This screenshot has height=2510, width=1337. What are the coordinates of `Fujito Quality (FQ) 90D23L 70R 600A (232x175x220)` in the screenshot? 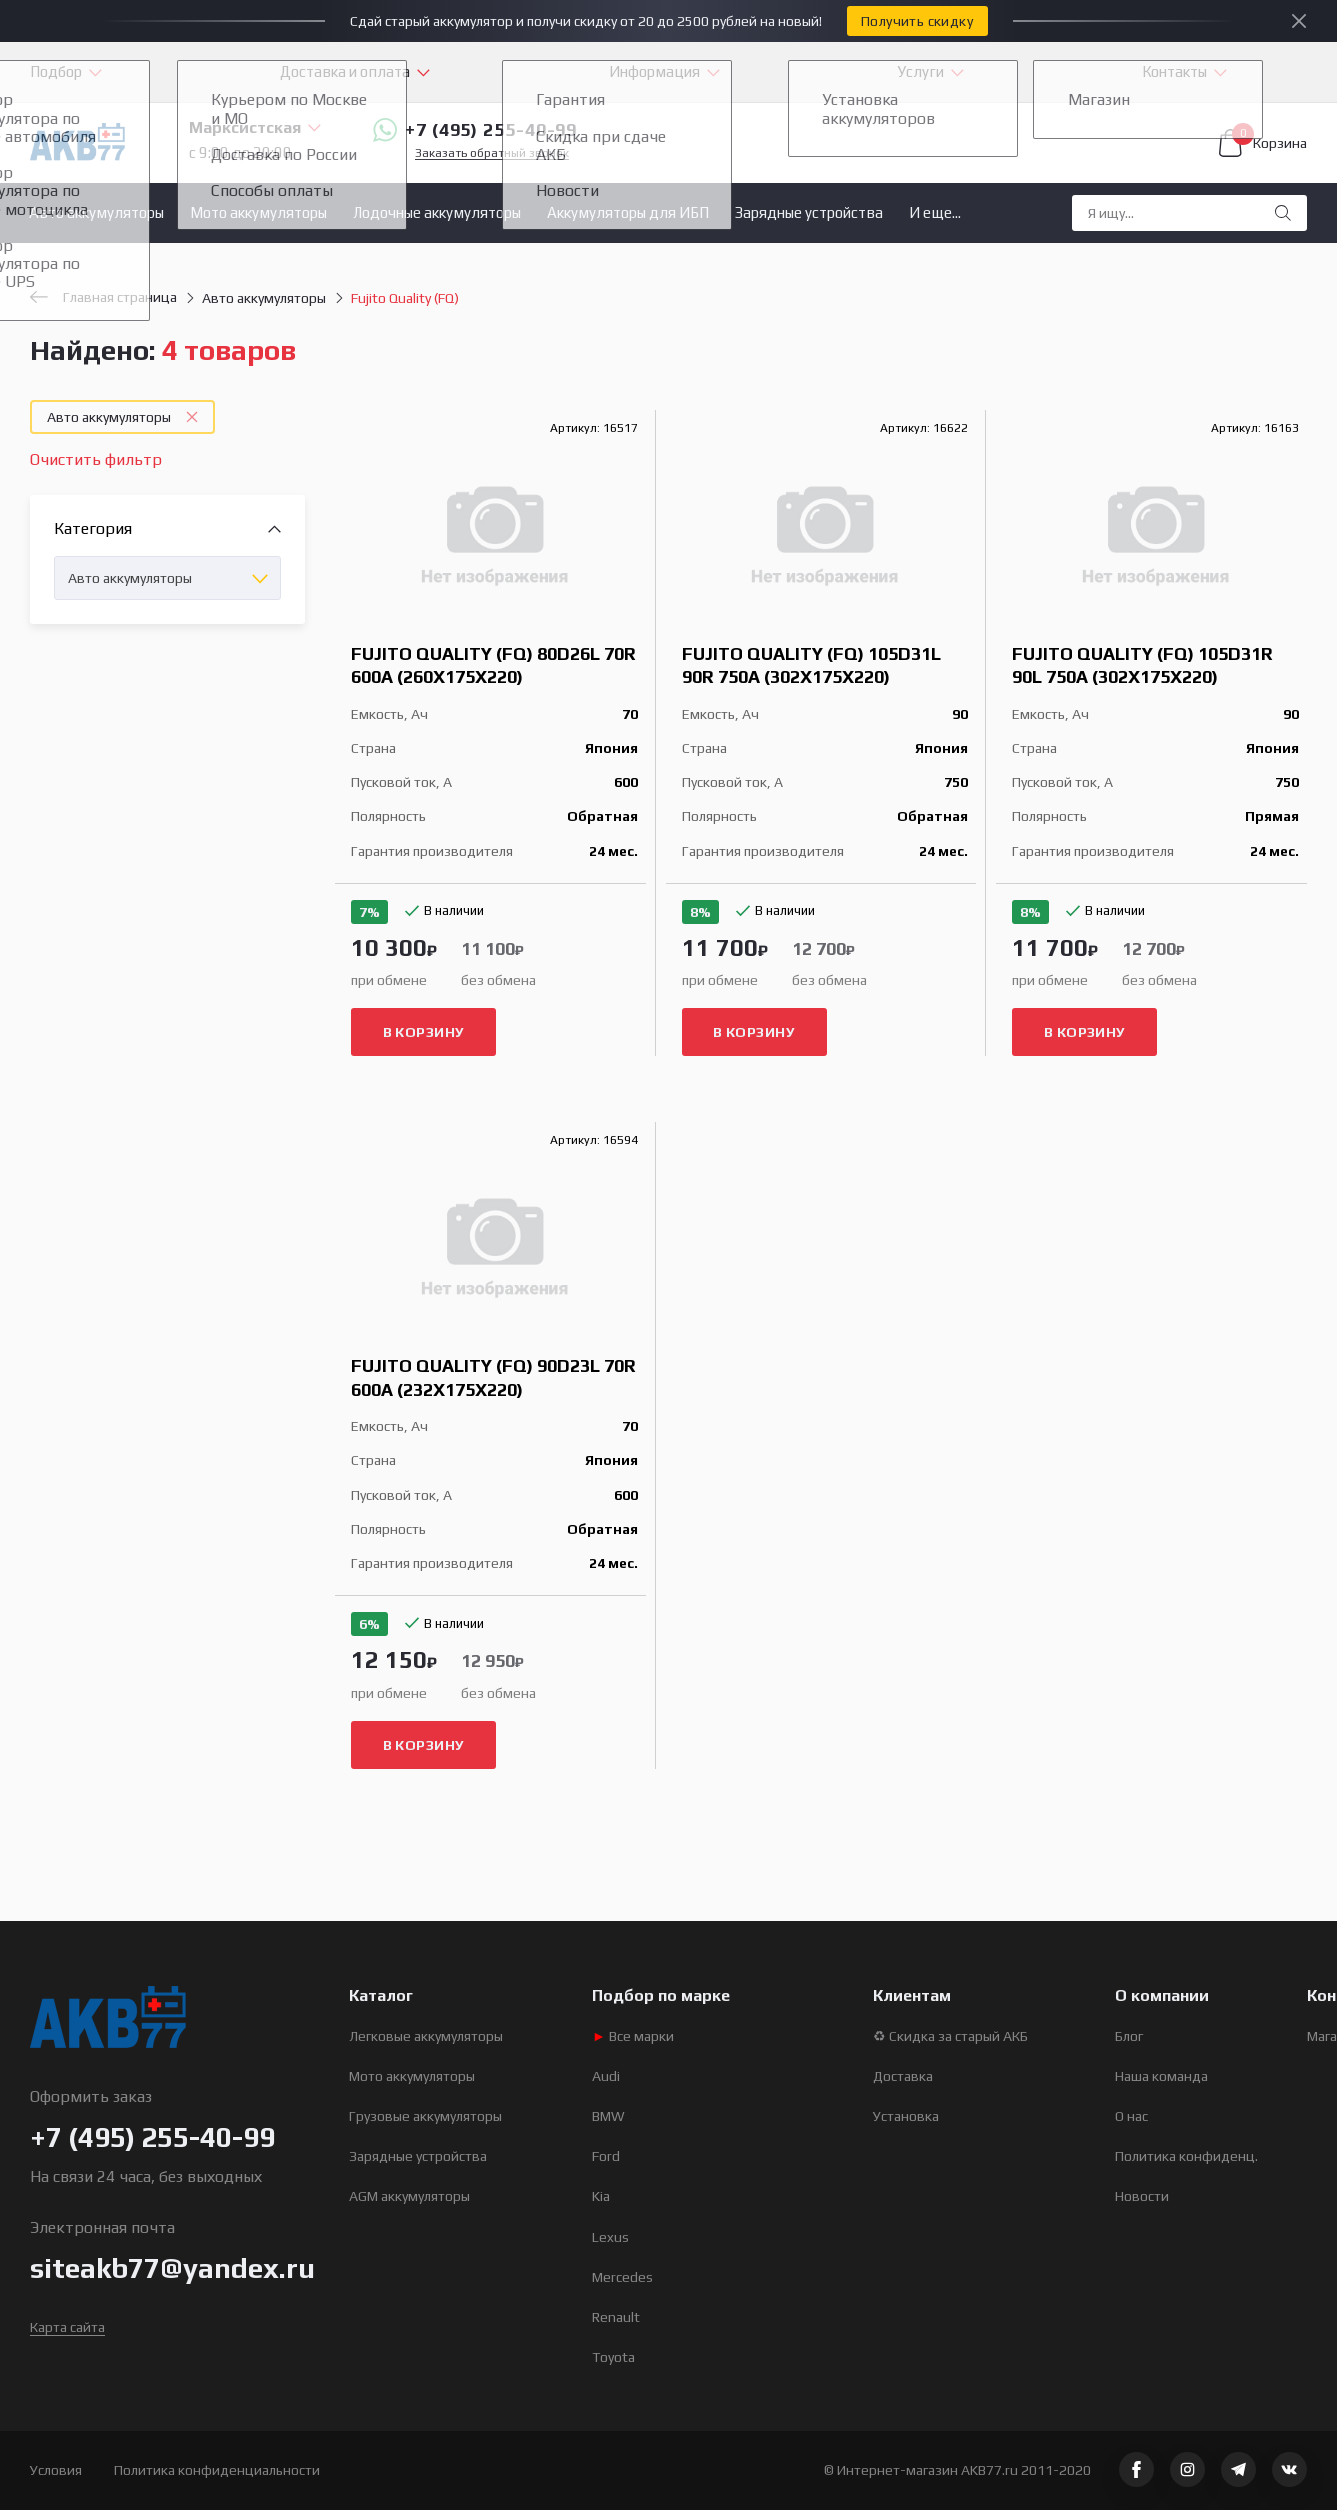 It's located at (493, 1377).